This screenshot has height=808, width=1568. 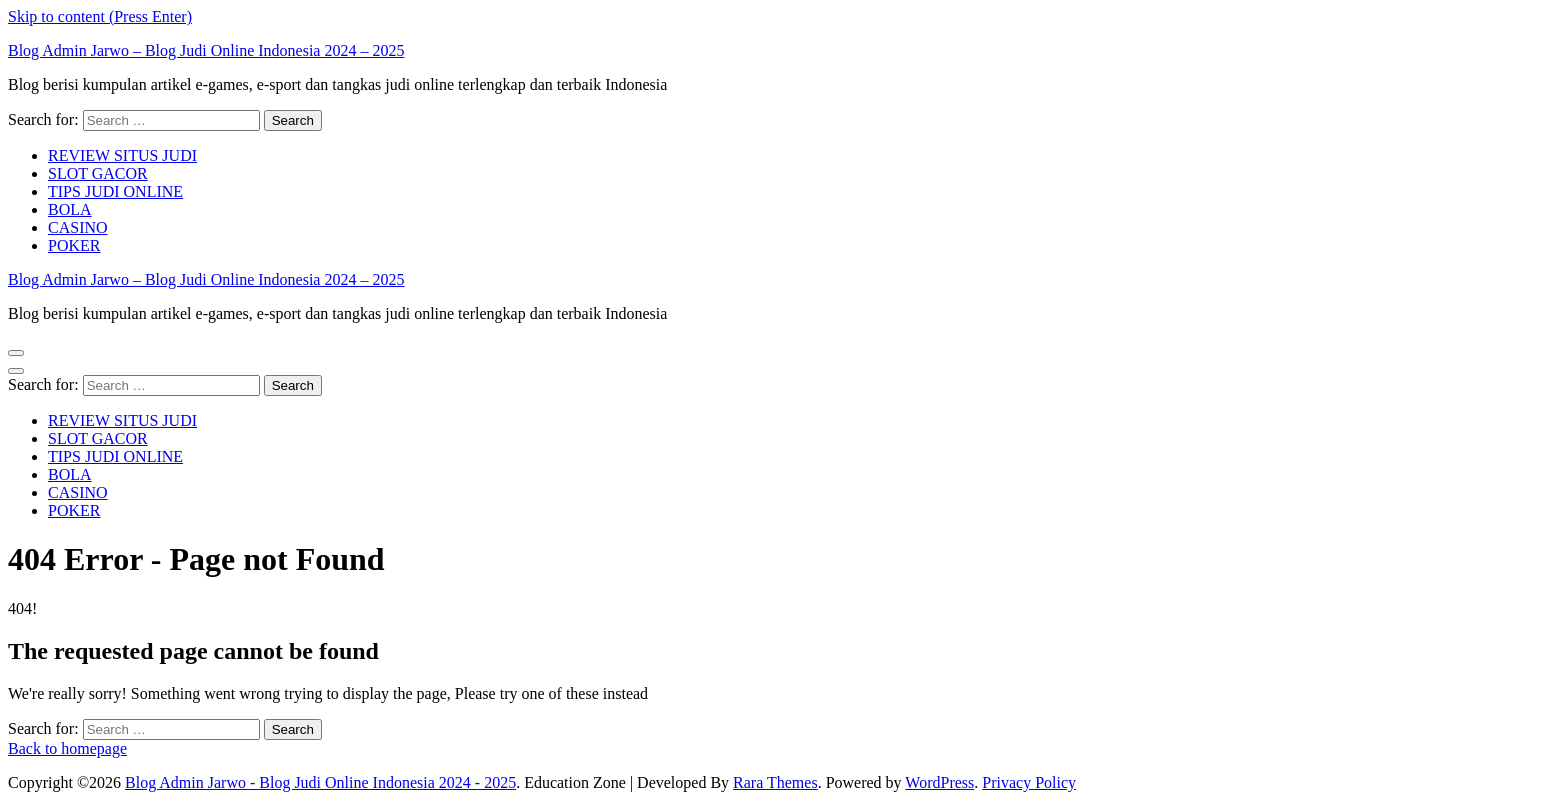 What do you see at coordinates (1029, 782) in the screenshot?
I see `Privacy Policy` at bounding box center [1029, 782].